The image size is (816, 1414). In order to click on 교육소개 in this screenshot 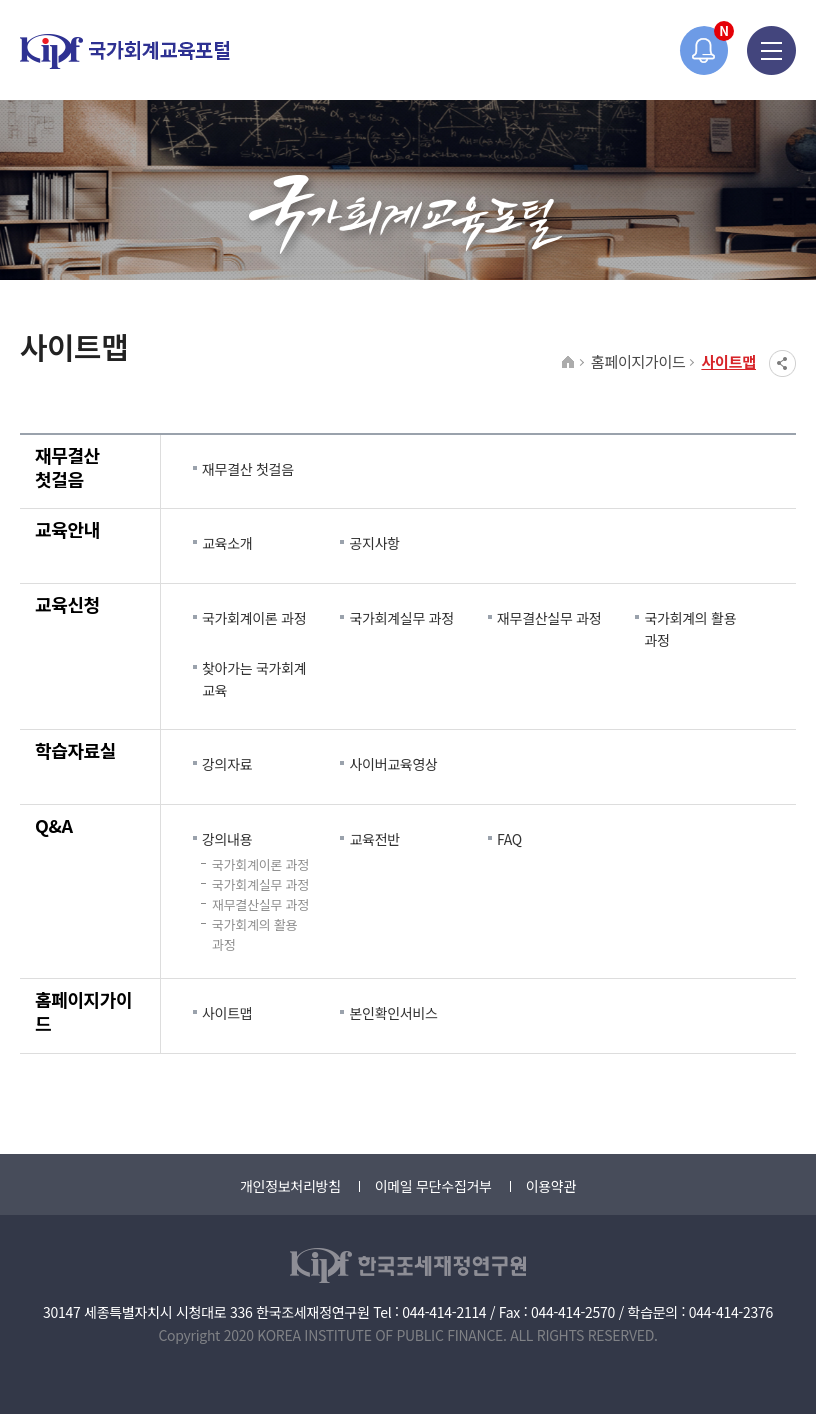, I will do `click(227, 543)`.